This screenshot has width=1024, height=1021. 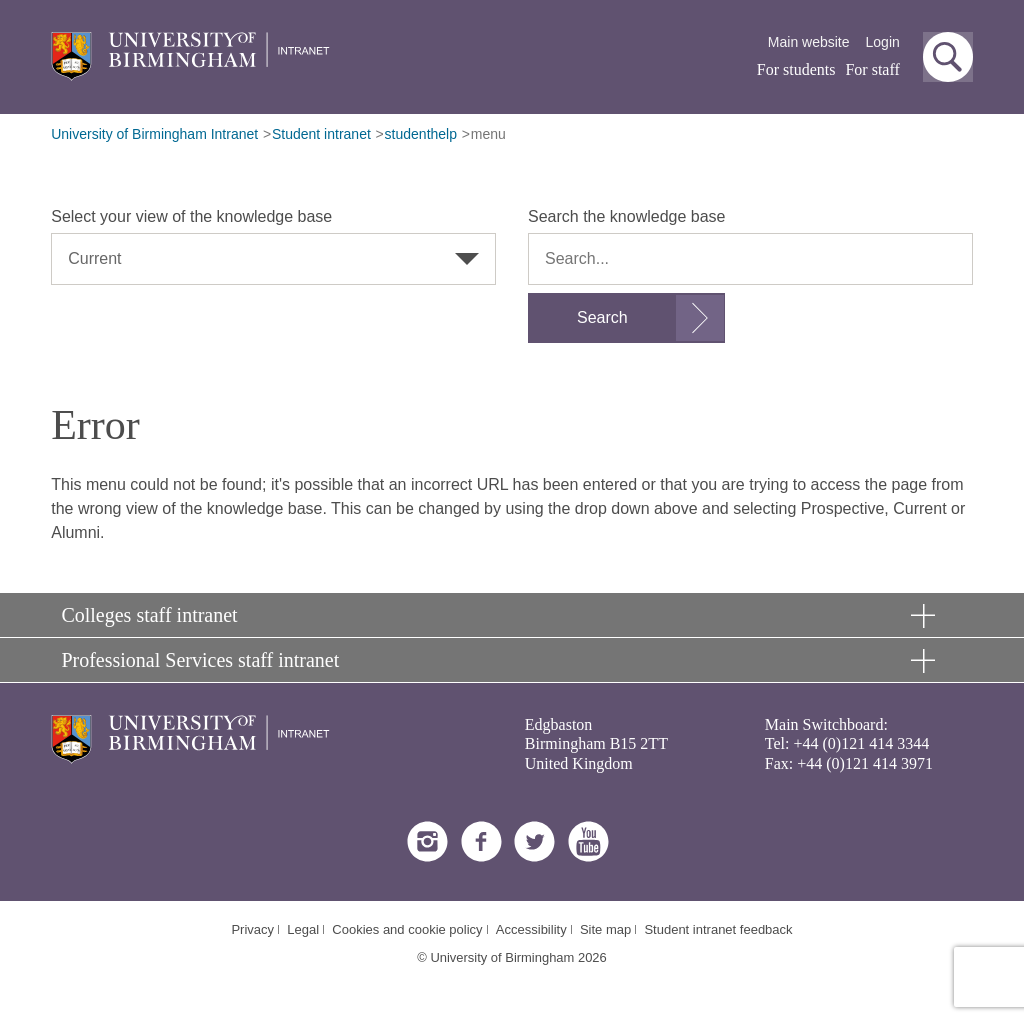 I want to click on For students, so click(x=796, y=69).